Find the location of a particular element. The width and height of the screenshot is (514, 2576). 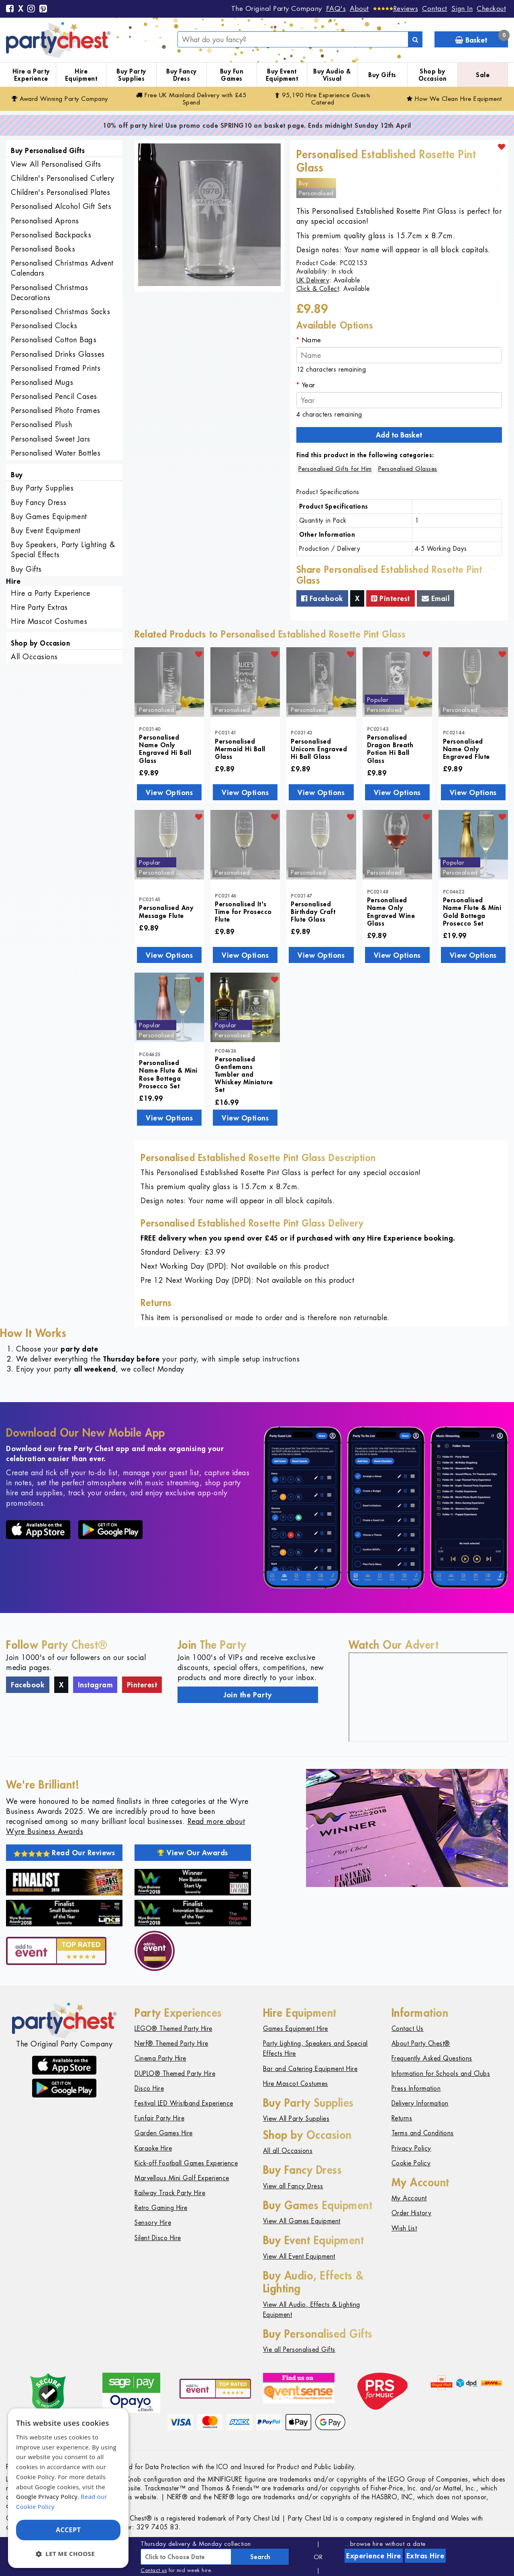

Award Winning Party Company is located at coordinates (60, 98).